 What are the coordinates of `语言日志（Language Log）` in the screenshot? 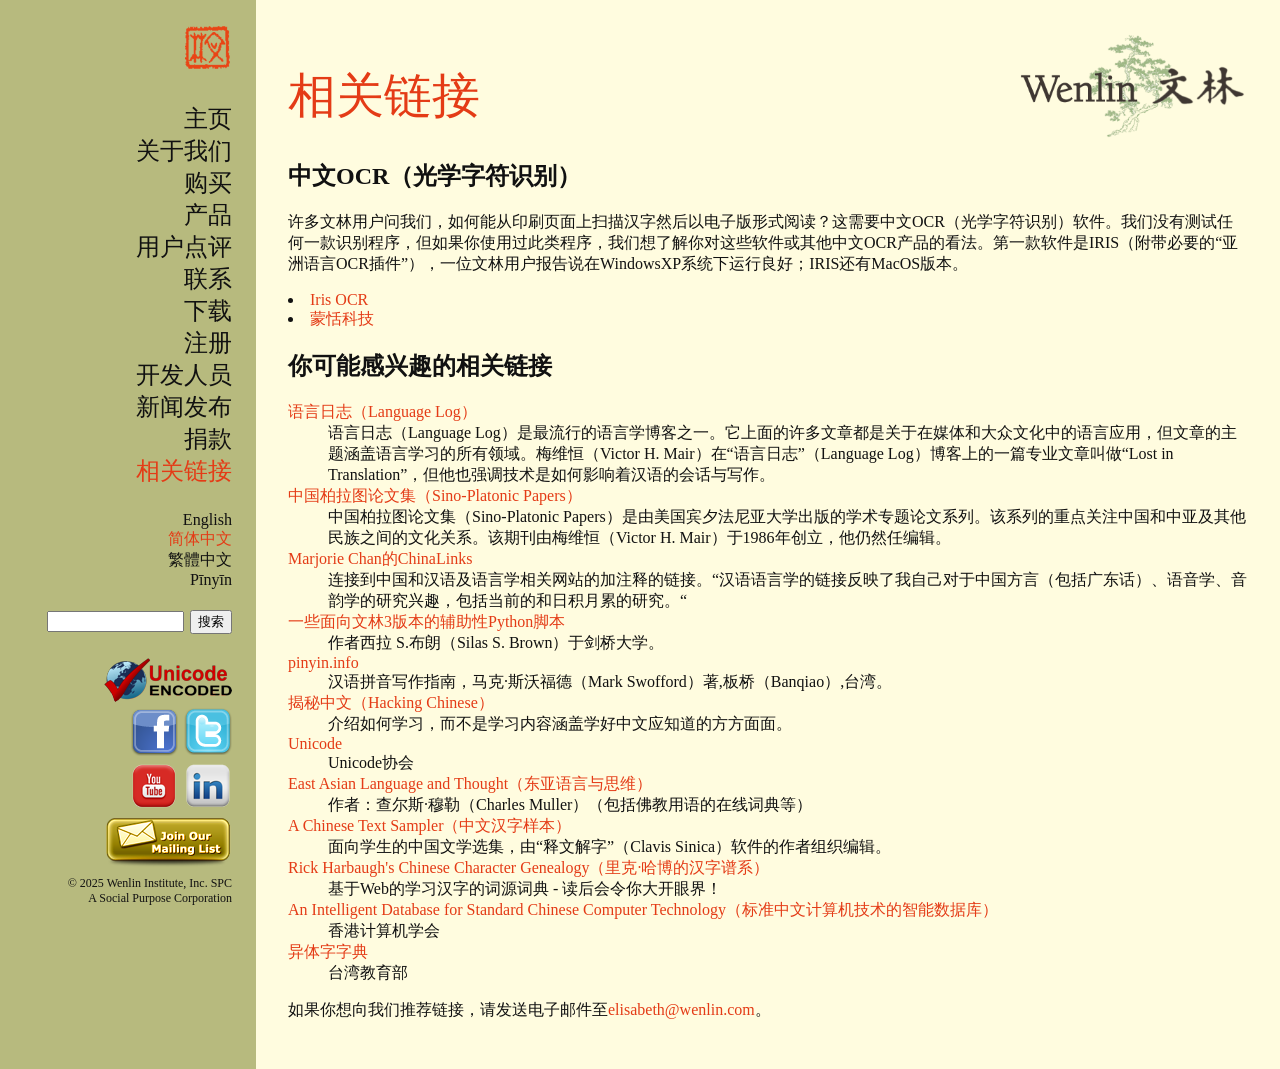 It's located at (382, 411).